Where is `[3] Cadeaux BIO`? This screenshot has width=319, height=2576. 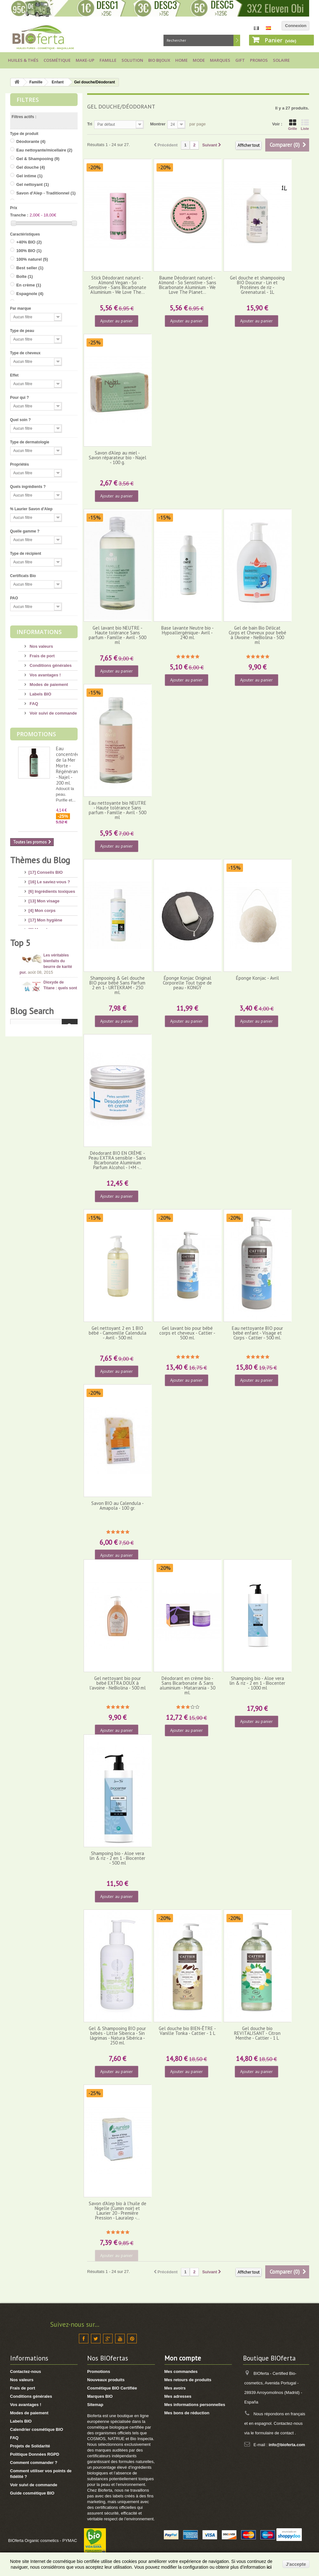
[3] Cadeaux BIO is located at coordinates (44, 995).